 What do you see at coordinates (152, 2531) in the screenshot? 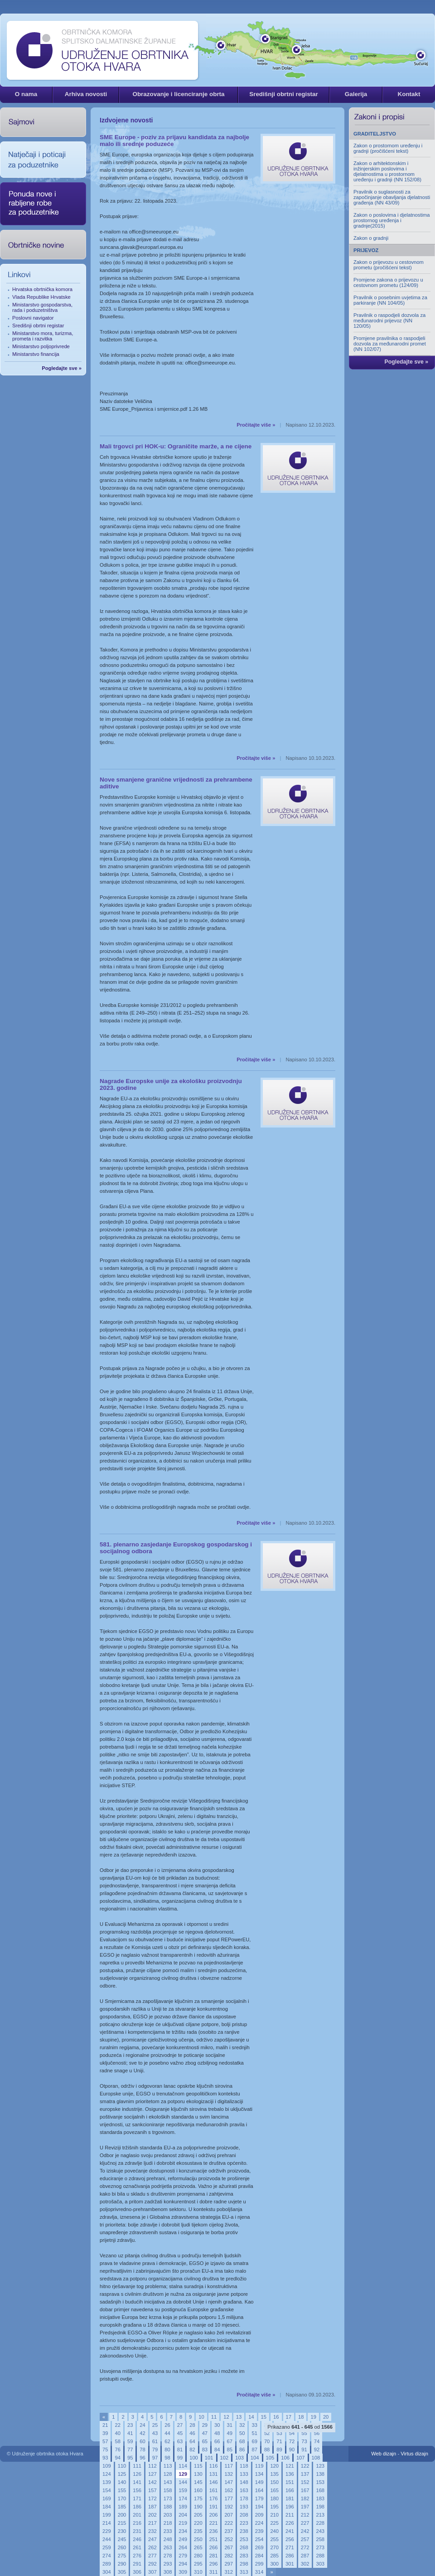
I see `232` at bounding box center [152, 2531].